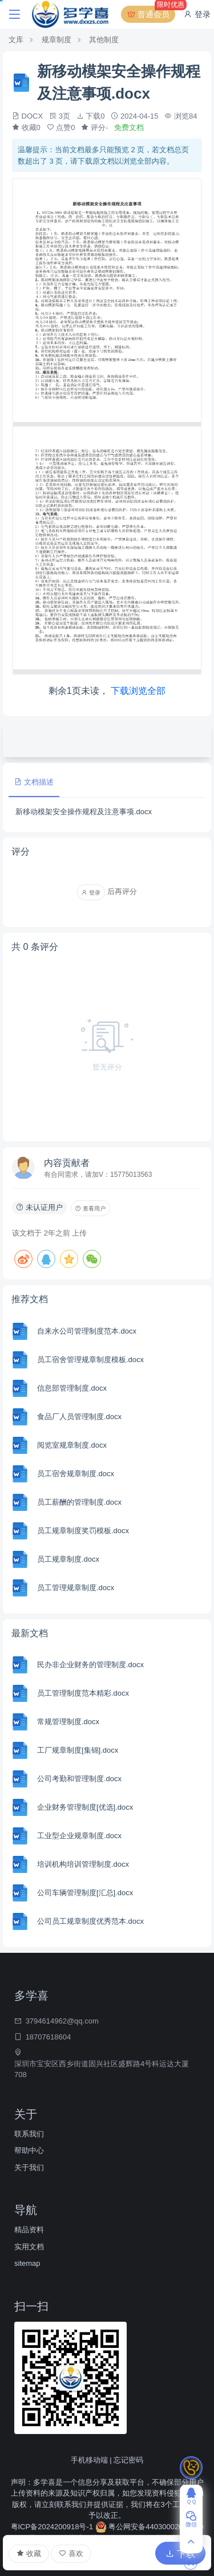  I want to click on 精品资料, so click(29, 2229).